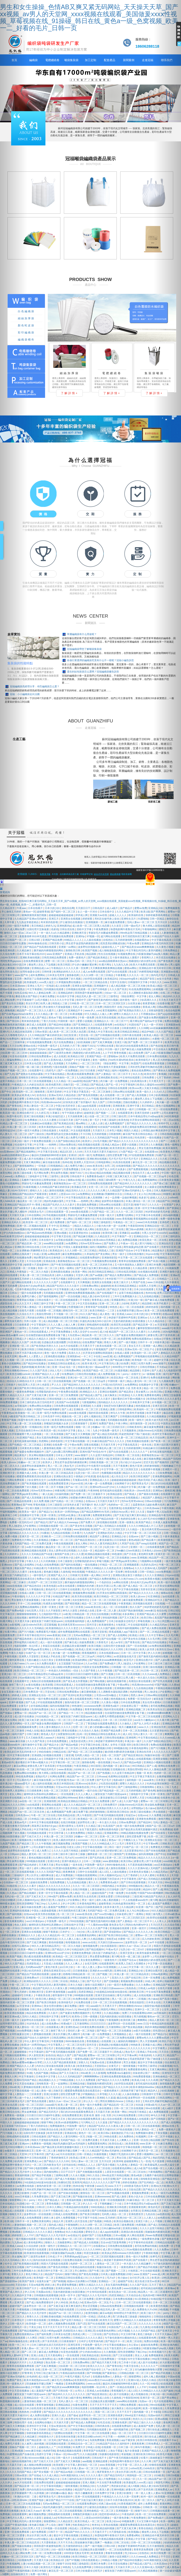 The image size is (181, 2576). Describe the element at coordinates (39, 1052) in the screenshot. I see `操操操操操操操` at that location.